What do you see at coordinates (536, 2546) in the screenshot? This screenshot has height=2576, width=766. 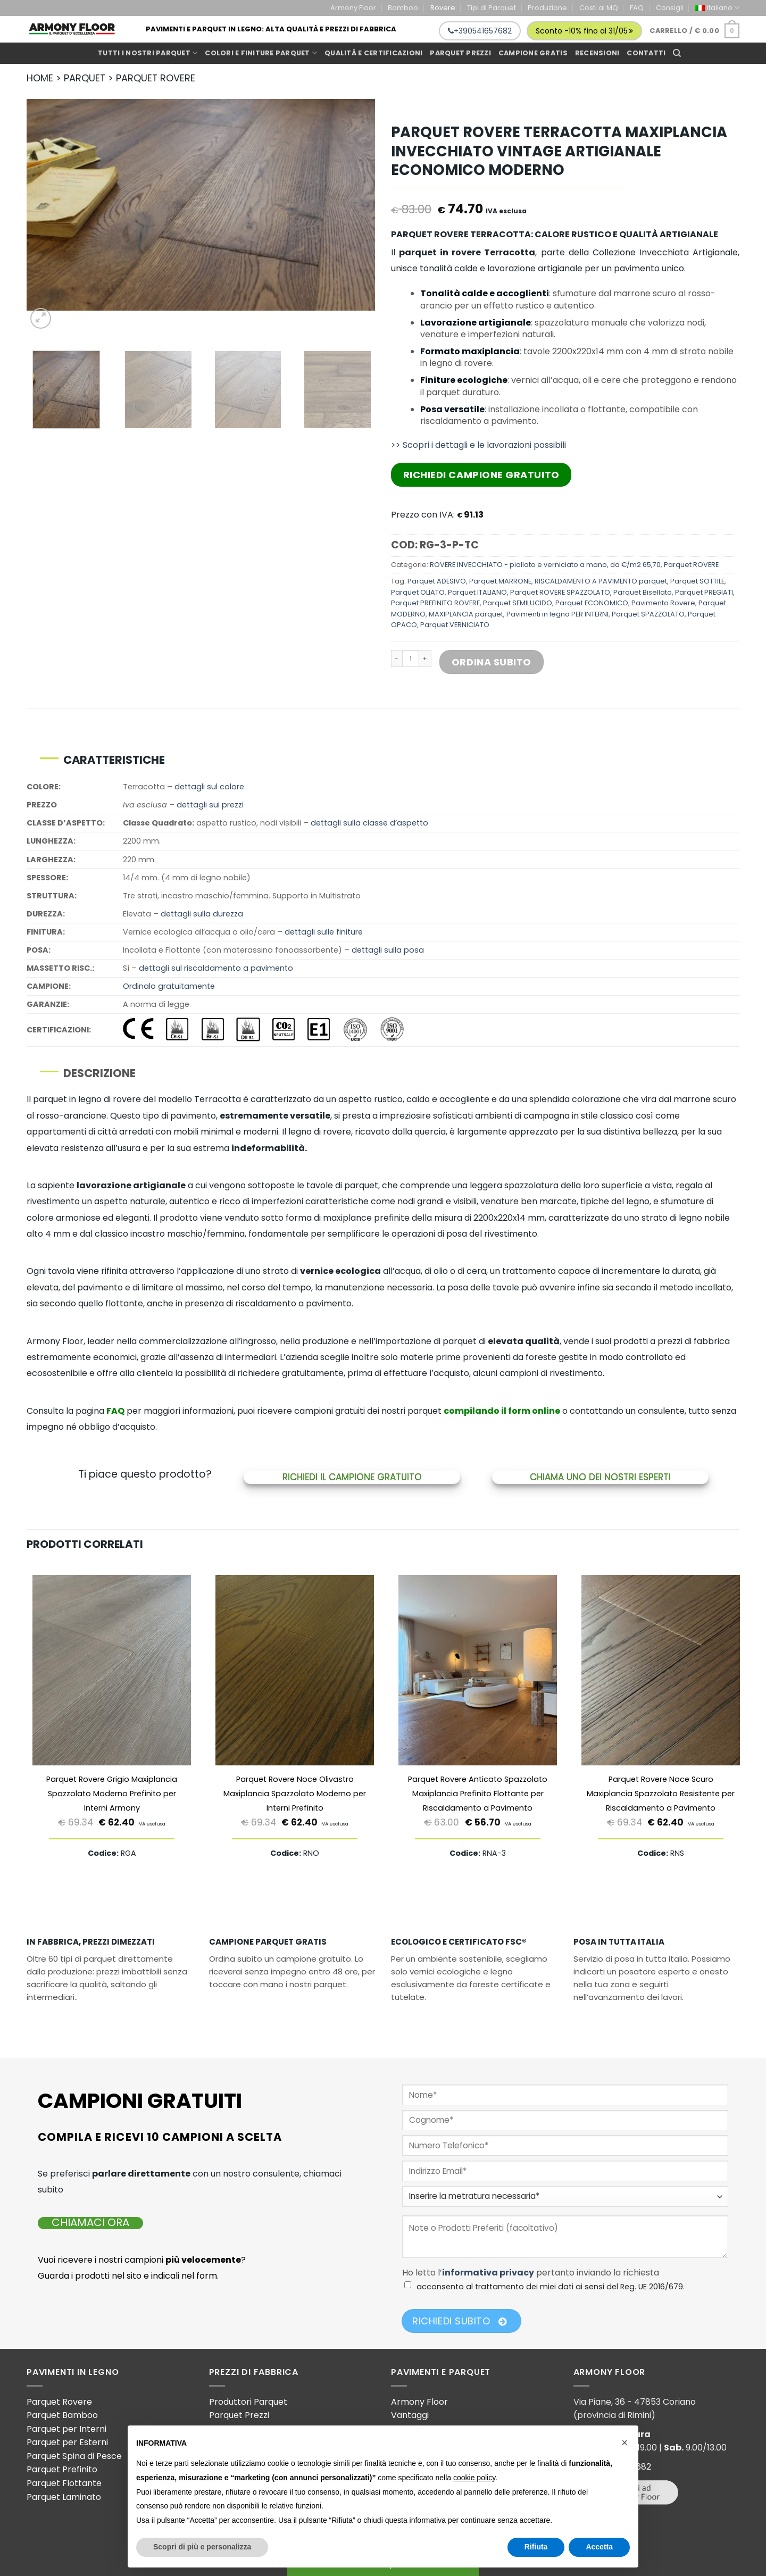 I see `Rifiuta [button]` at bounding box center [536, 2546].